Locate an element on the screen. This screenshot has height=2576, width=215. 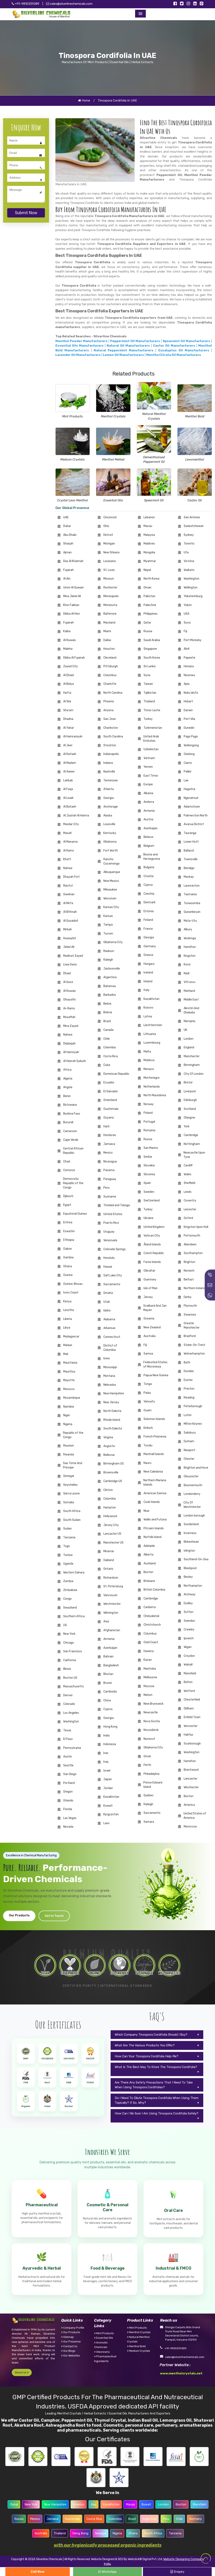
Palestine is located at coordinates (146, 605).